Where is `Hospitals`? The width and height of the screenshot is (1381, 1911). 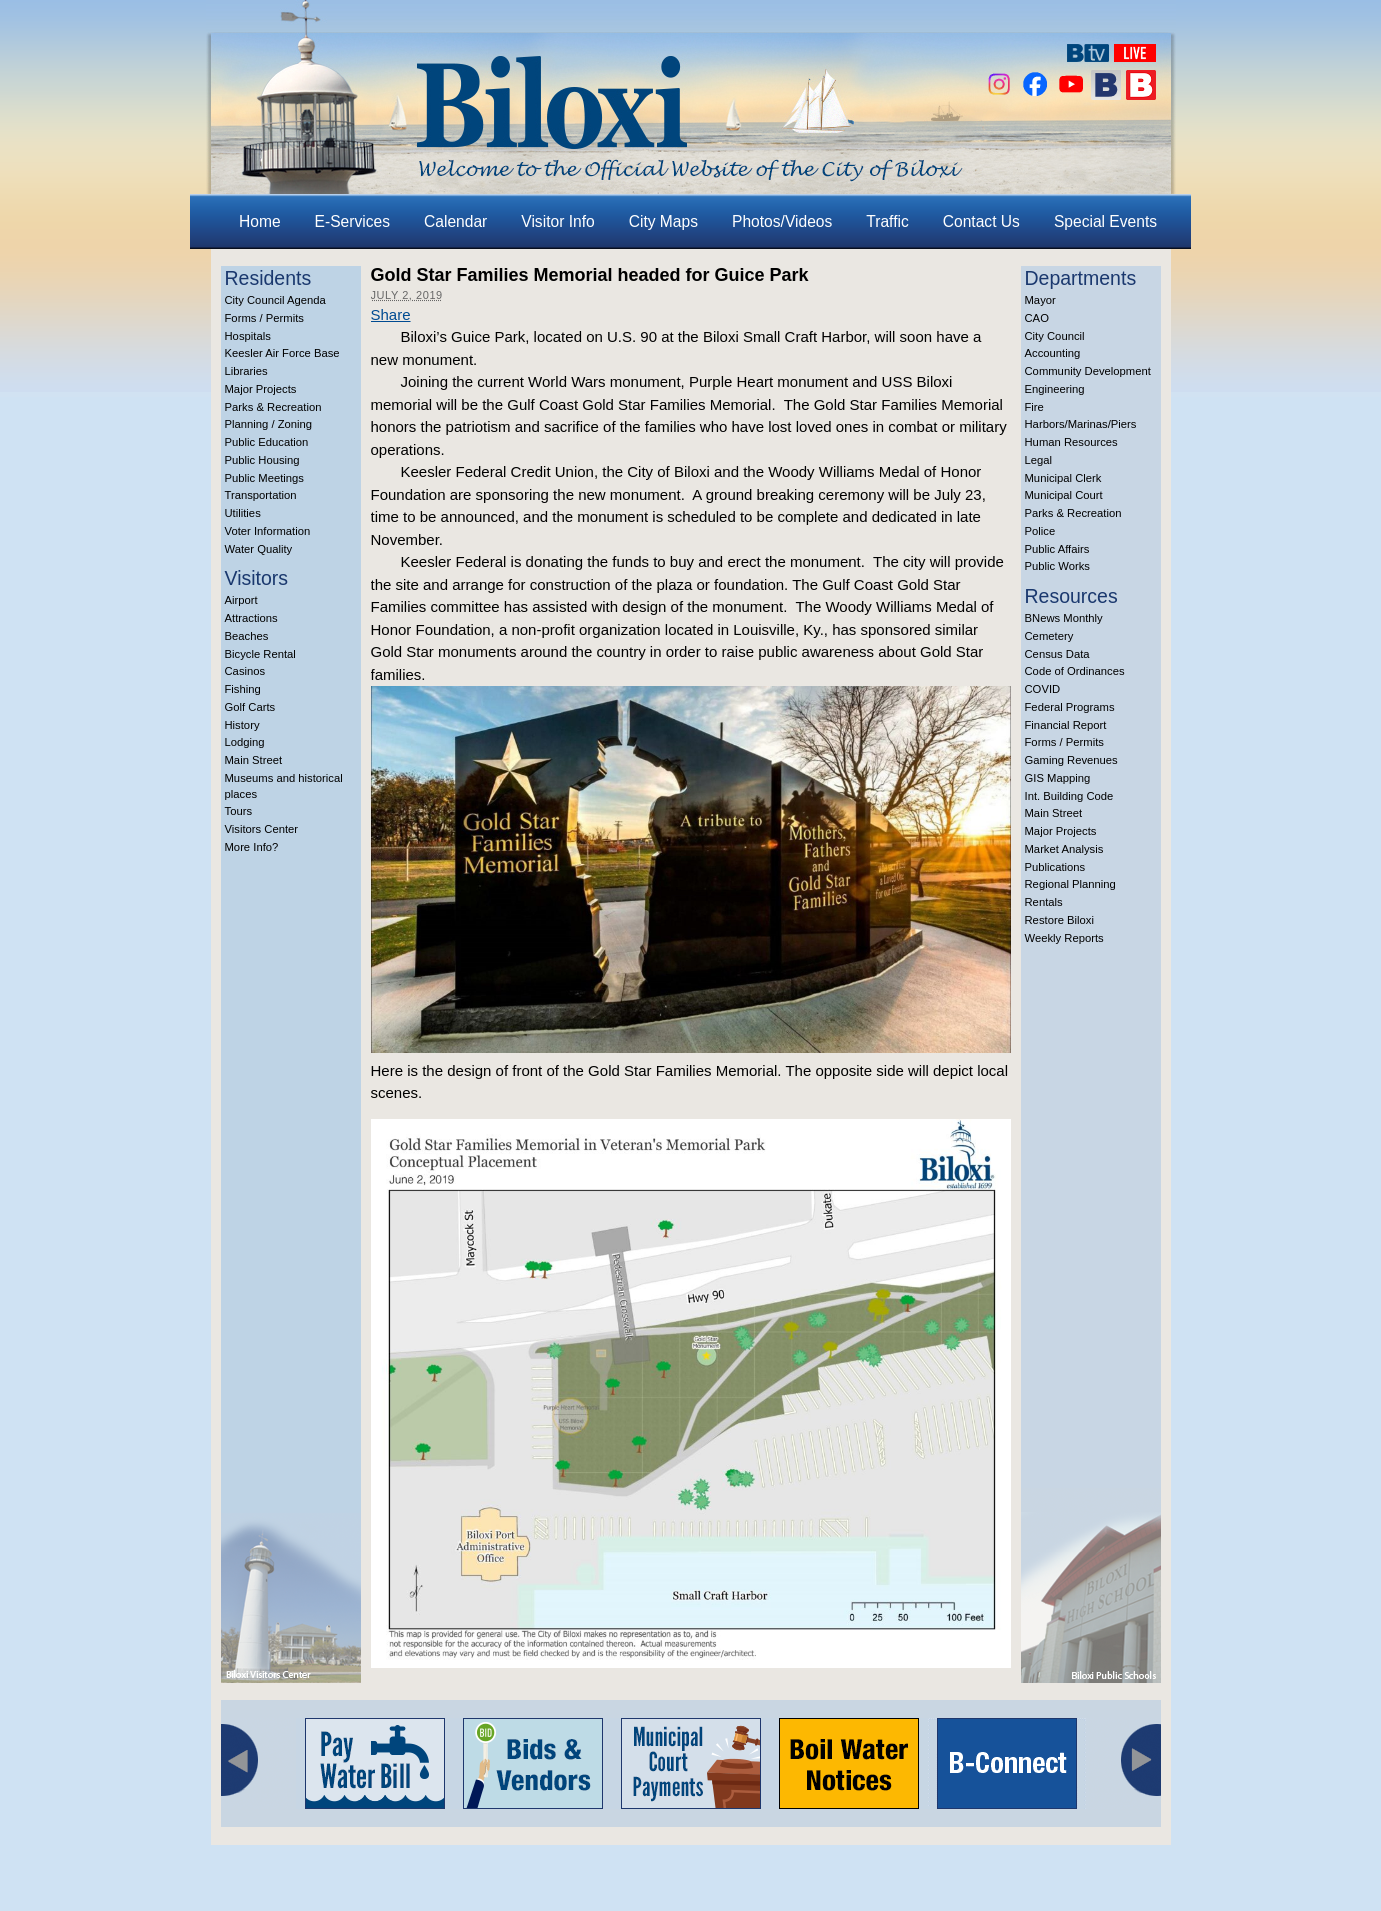 Hospitals is located at coordinates (248, 336).